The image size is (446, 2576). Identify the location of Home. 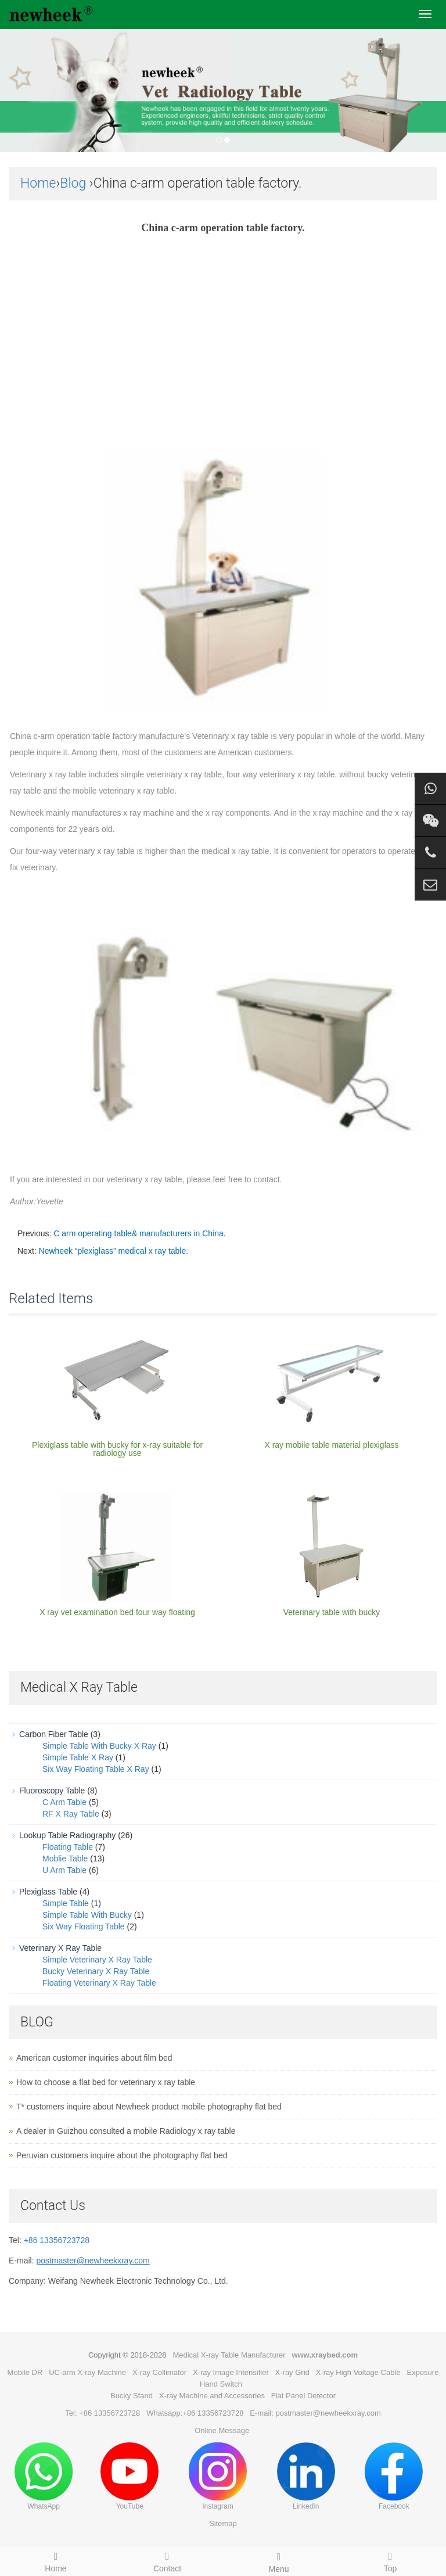
(38, 183).